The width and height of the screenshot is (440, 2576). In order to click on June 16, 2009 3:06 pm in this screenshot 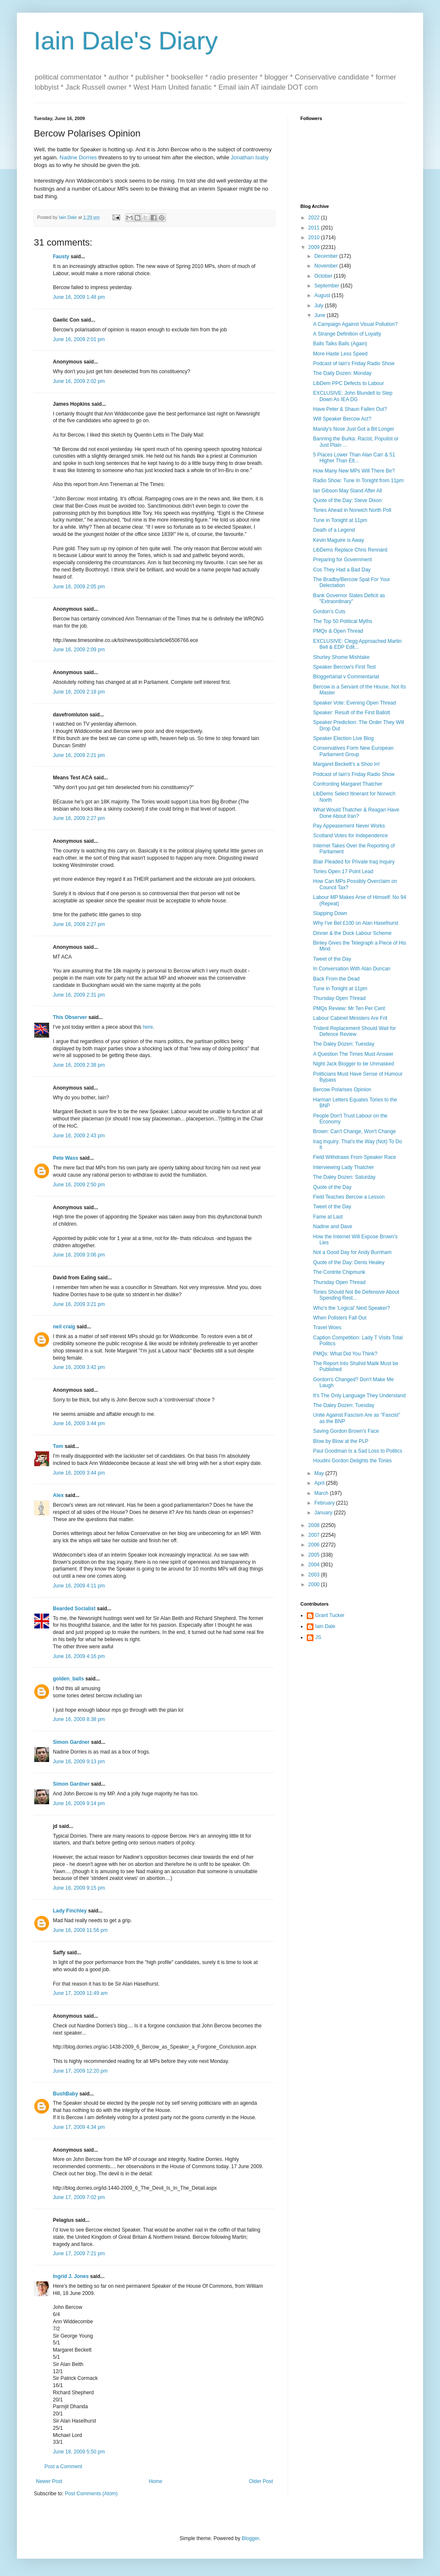, I will do `click(79, 1255)`.